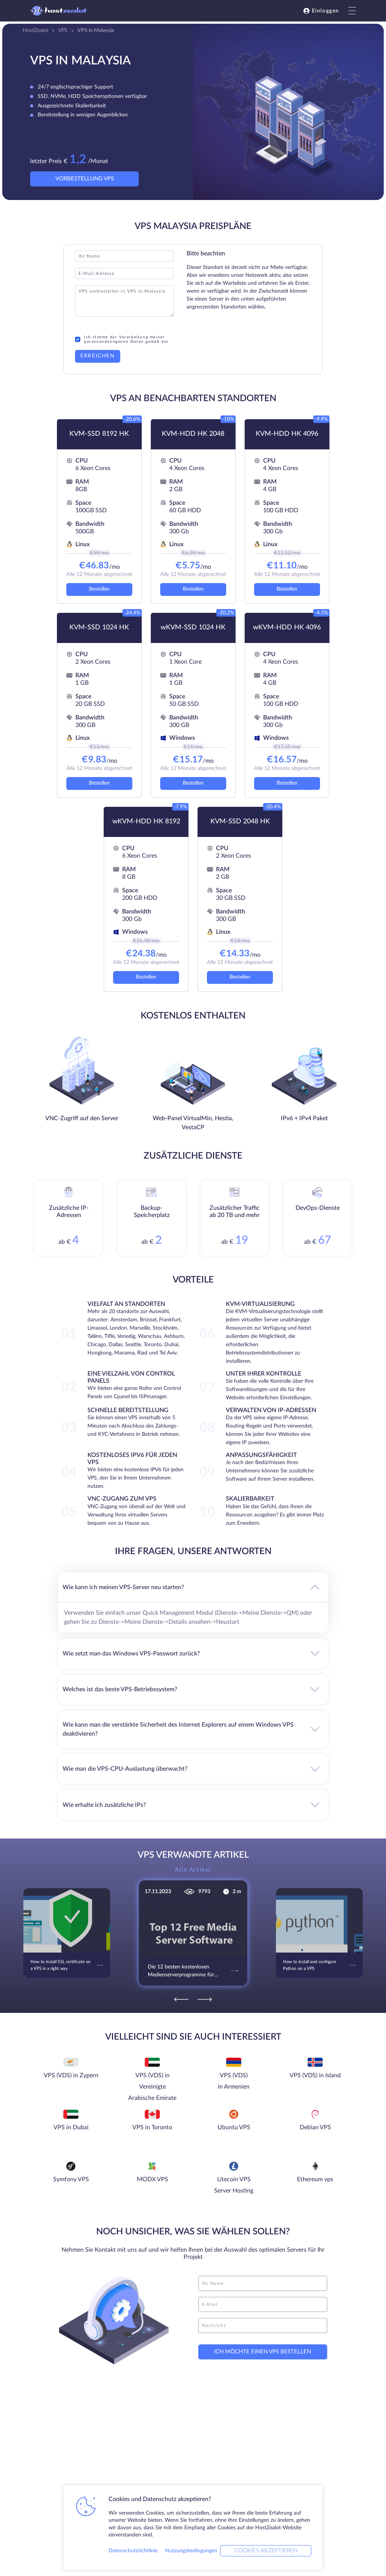 This screenshot has width=386, height=2576. What do you see at coordinates (262, 2325) in the screenshot?
I see `[message]` at bounding box center [262, 2325].